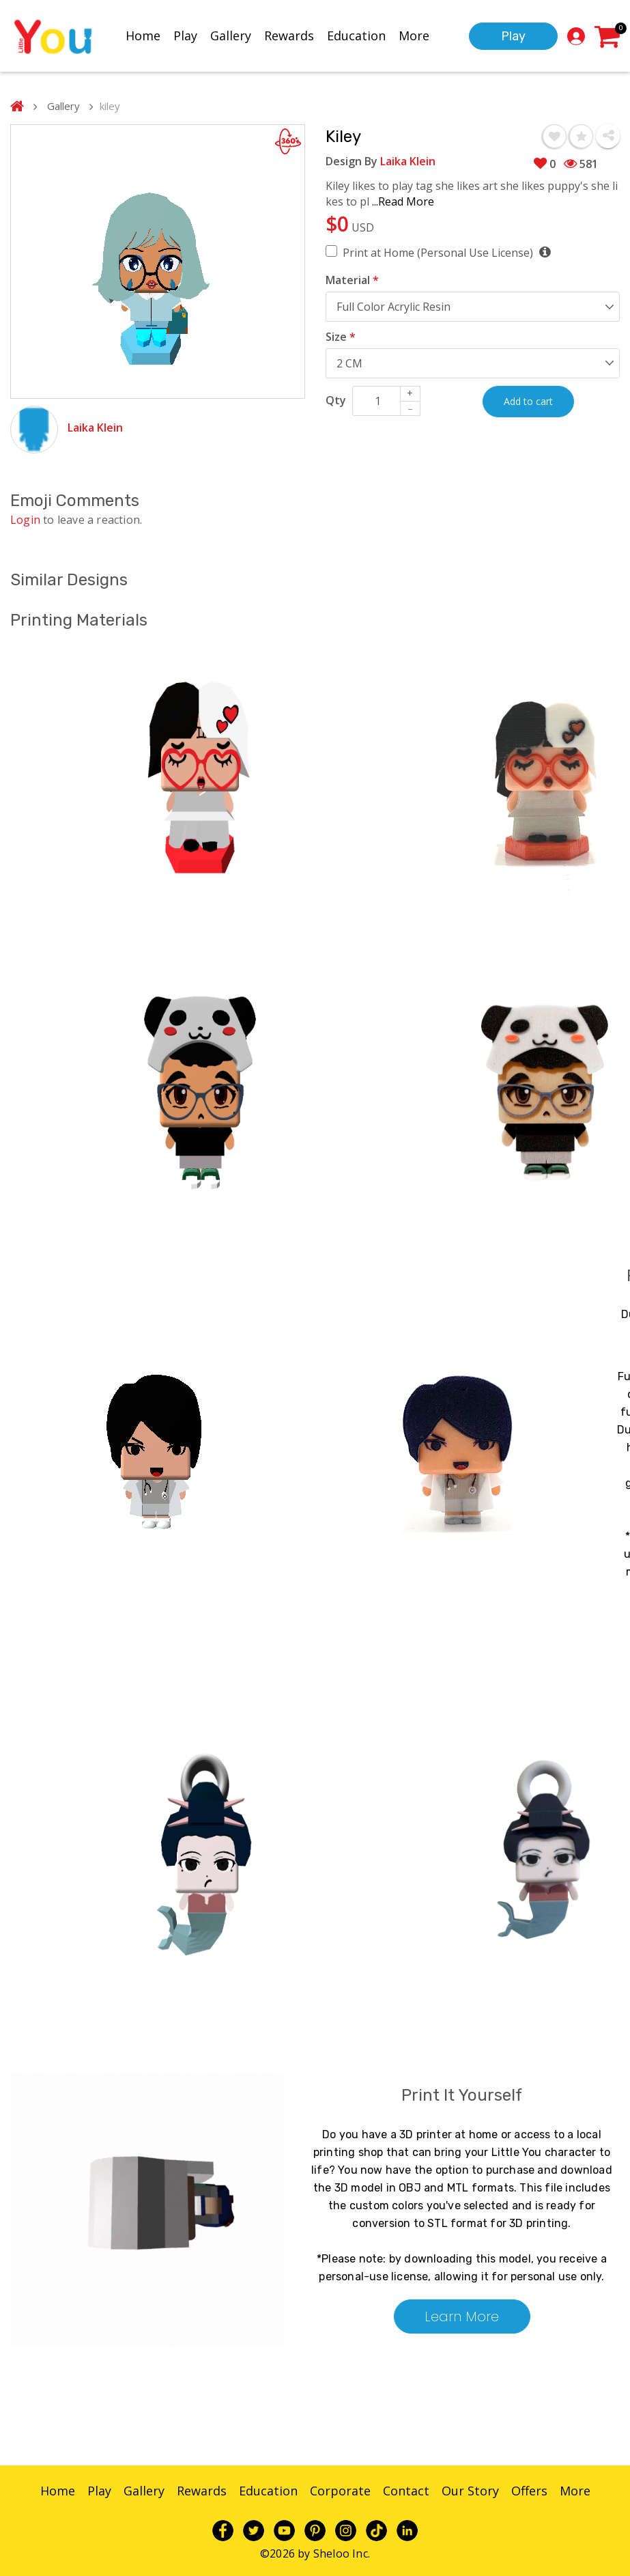 The image size is (630, 2576). Describe the element at coordinates (340, 2490) in the screenshot. I see `Corporate` at that location.